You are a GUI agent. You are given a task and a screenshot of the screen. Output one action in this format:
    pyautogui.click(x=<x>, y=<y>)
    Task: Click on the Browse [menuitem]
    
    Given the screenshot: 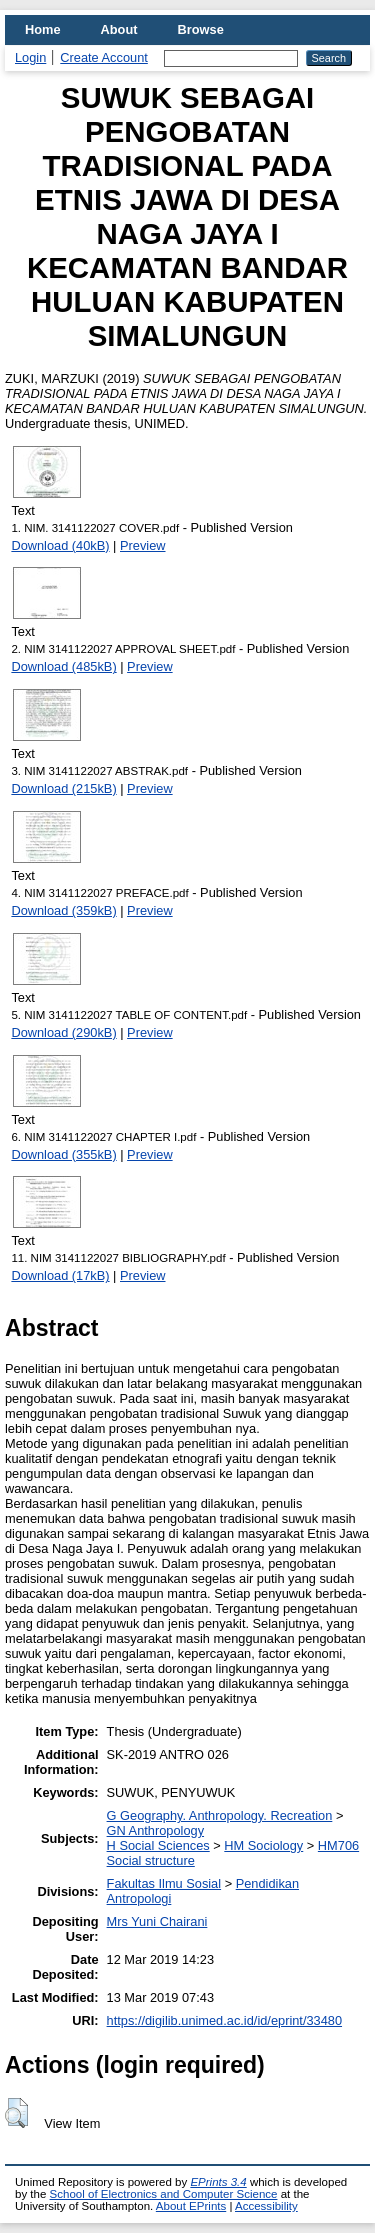 What is the action you would take?
    pyautogui.click(x=201, y=29)
    